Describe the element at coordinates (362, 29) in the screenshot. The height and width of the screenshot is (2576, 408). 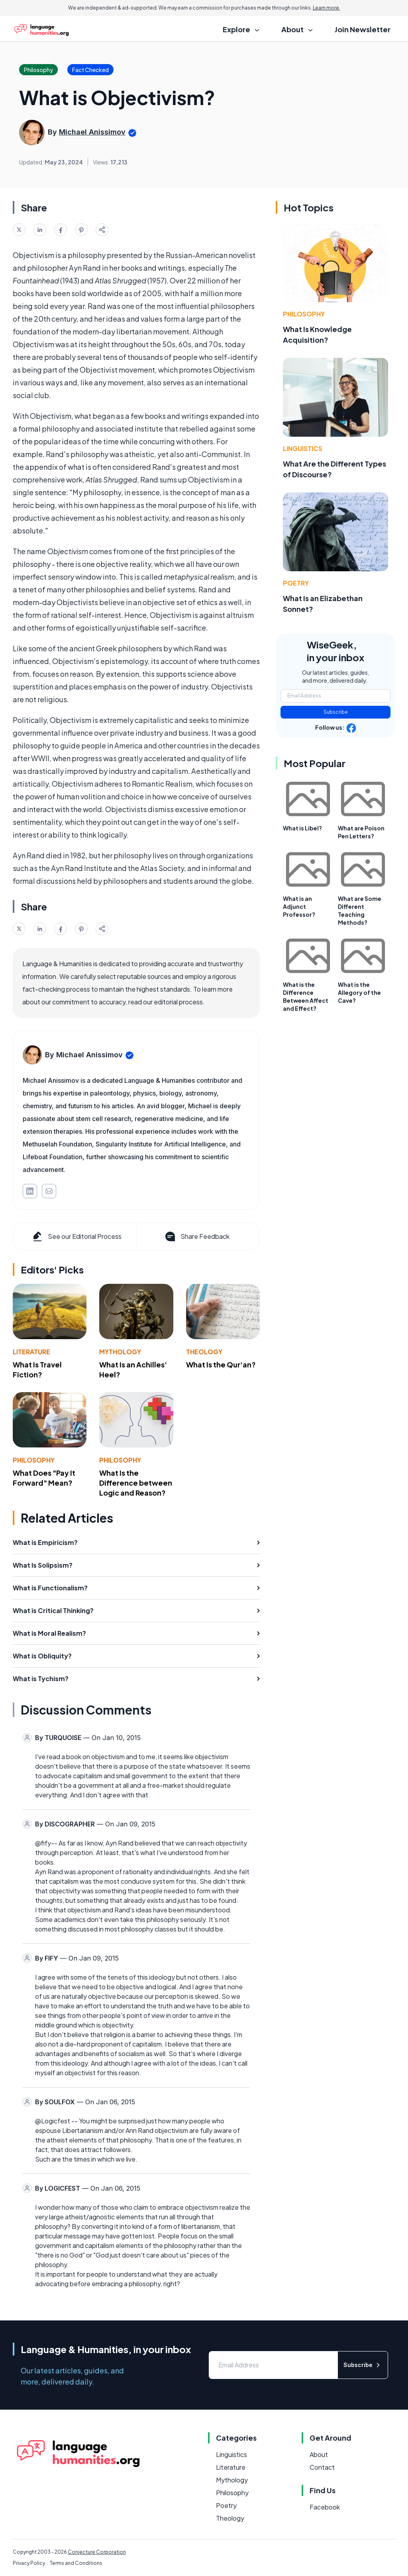
I see `Join Newsletter` at that location.